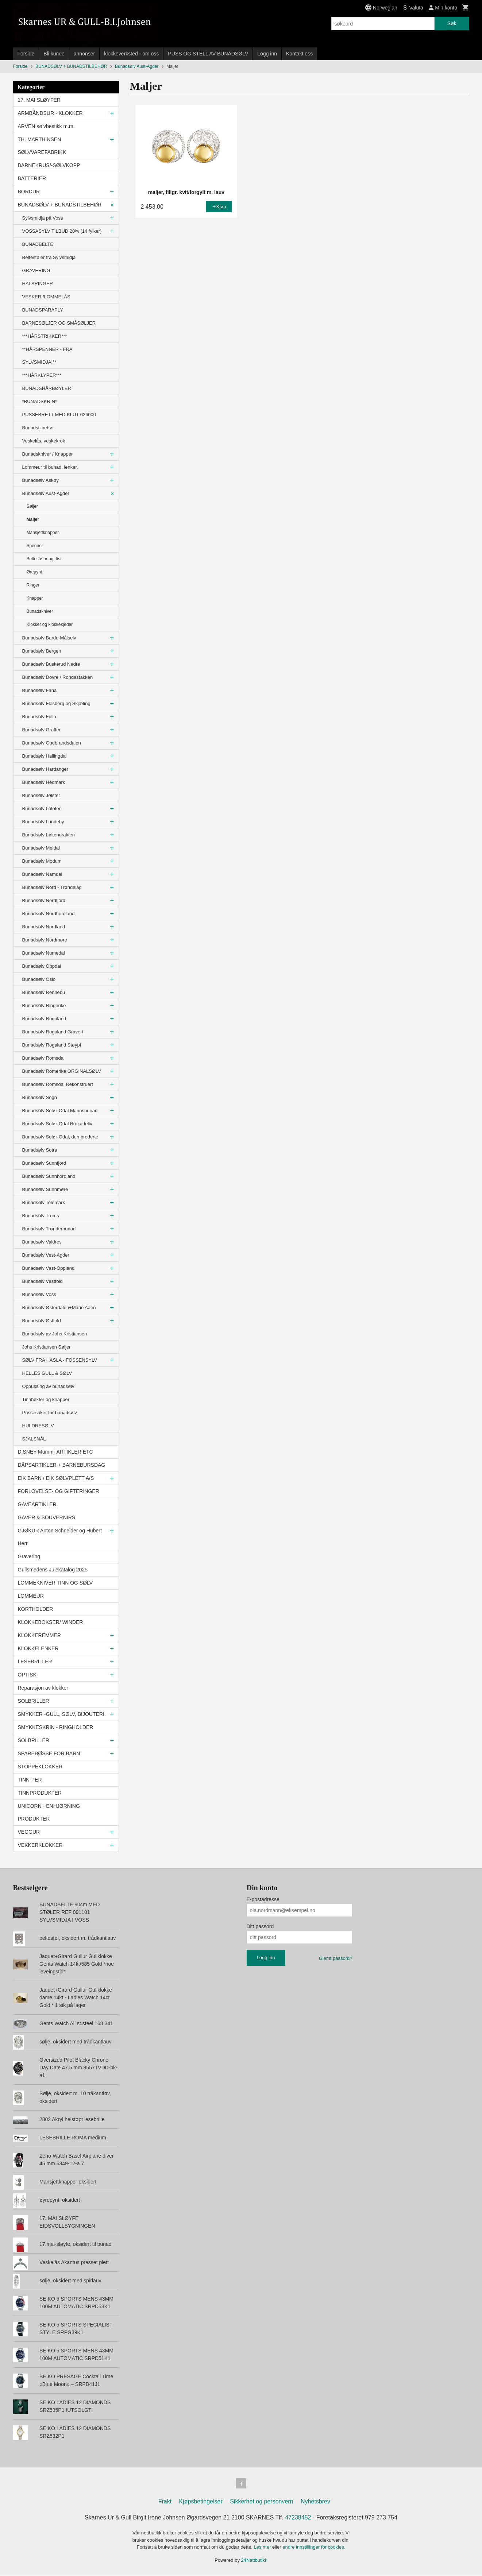  I want to click on TH. MARTHINSEN SØLVVAREFABRIKK, so click(42, 145).